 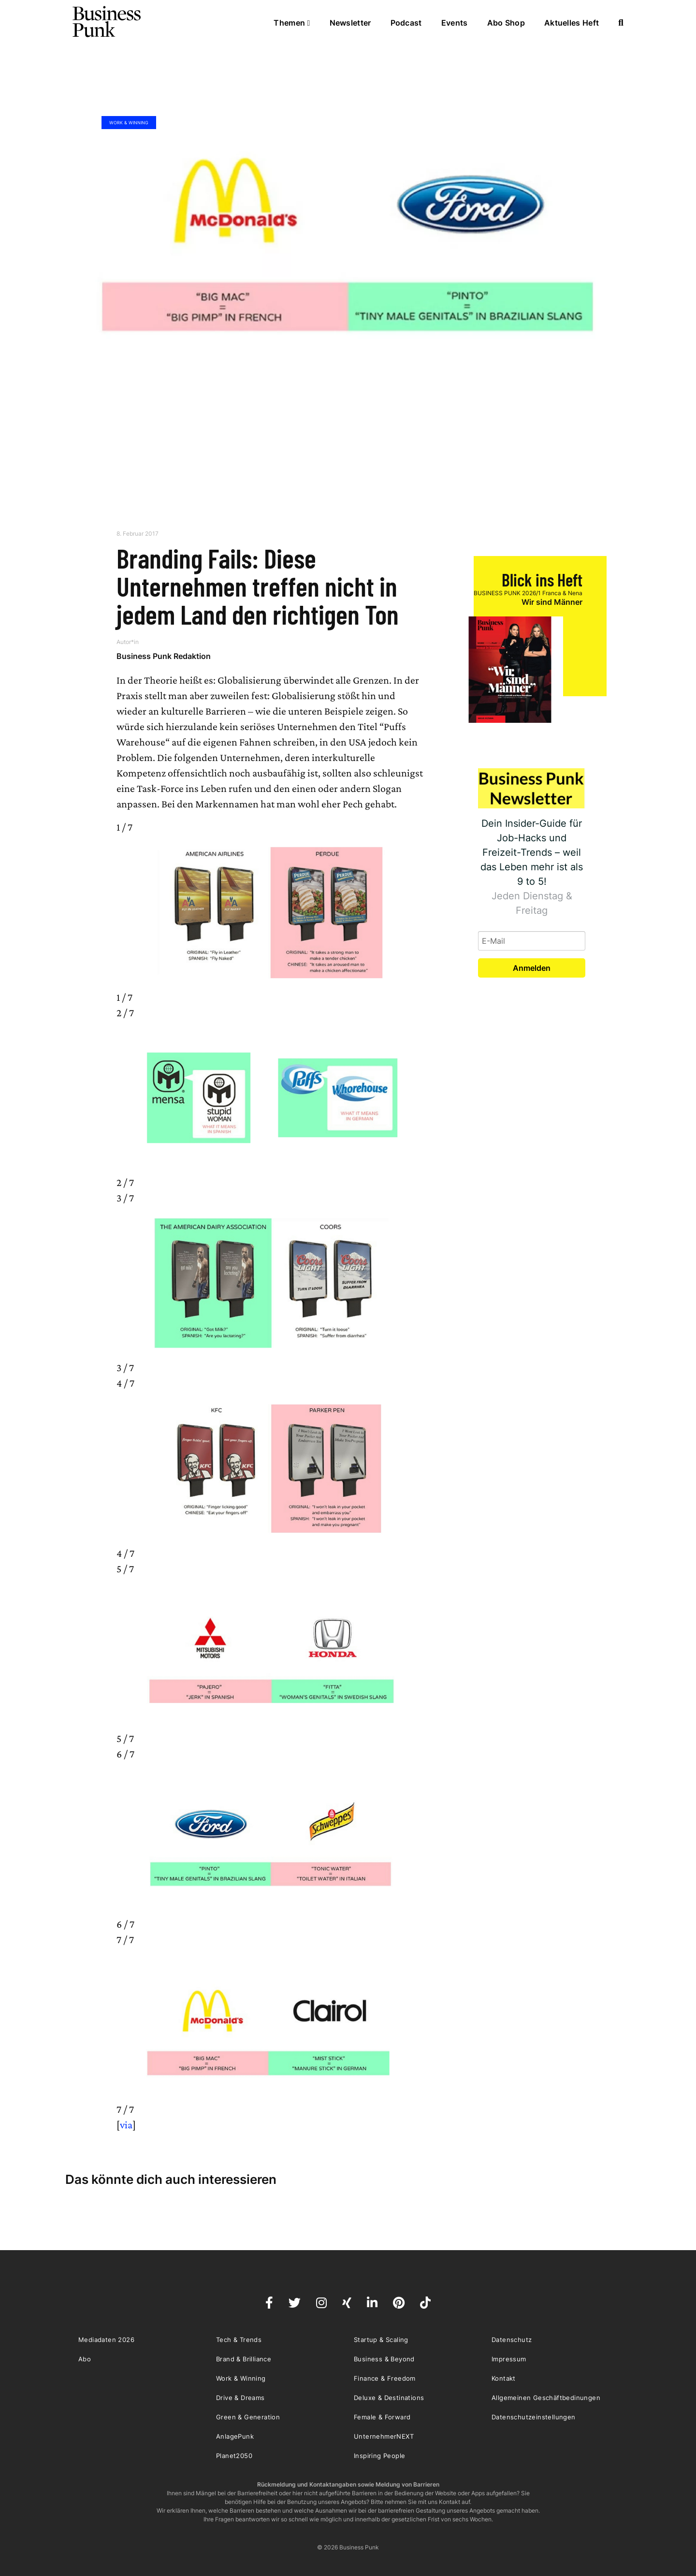 What do you see at coordinates (454, 23) in the screenshot?
I see `Events` at bounding box center [454, 23].